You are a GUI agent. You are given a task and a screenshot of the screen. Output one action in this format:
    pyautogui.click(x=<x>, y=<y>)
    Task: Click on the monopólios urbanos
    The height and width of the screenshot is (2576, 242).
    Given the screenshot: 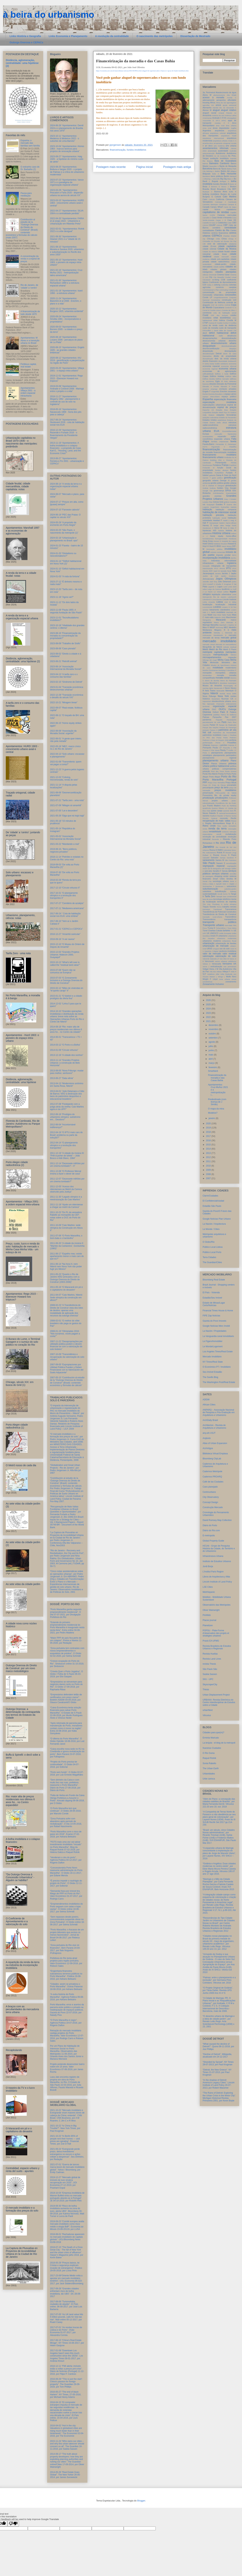 What is the action you would take?
    pyautogui.click(x=225, y=673)
    